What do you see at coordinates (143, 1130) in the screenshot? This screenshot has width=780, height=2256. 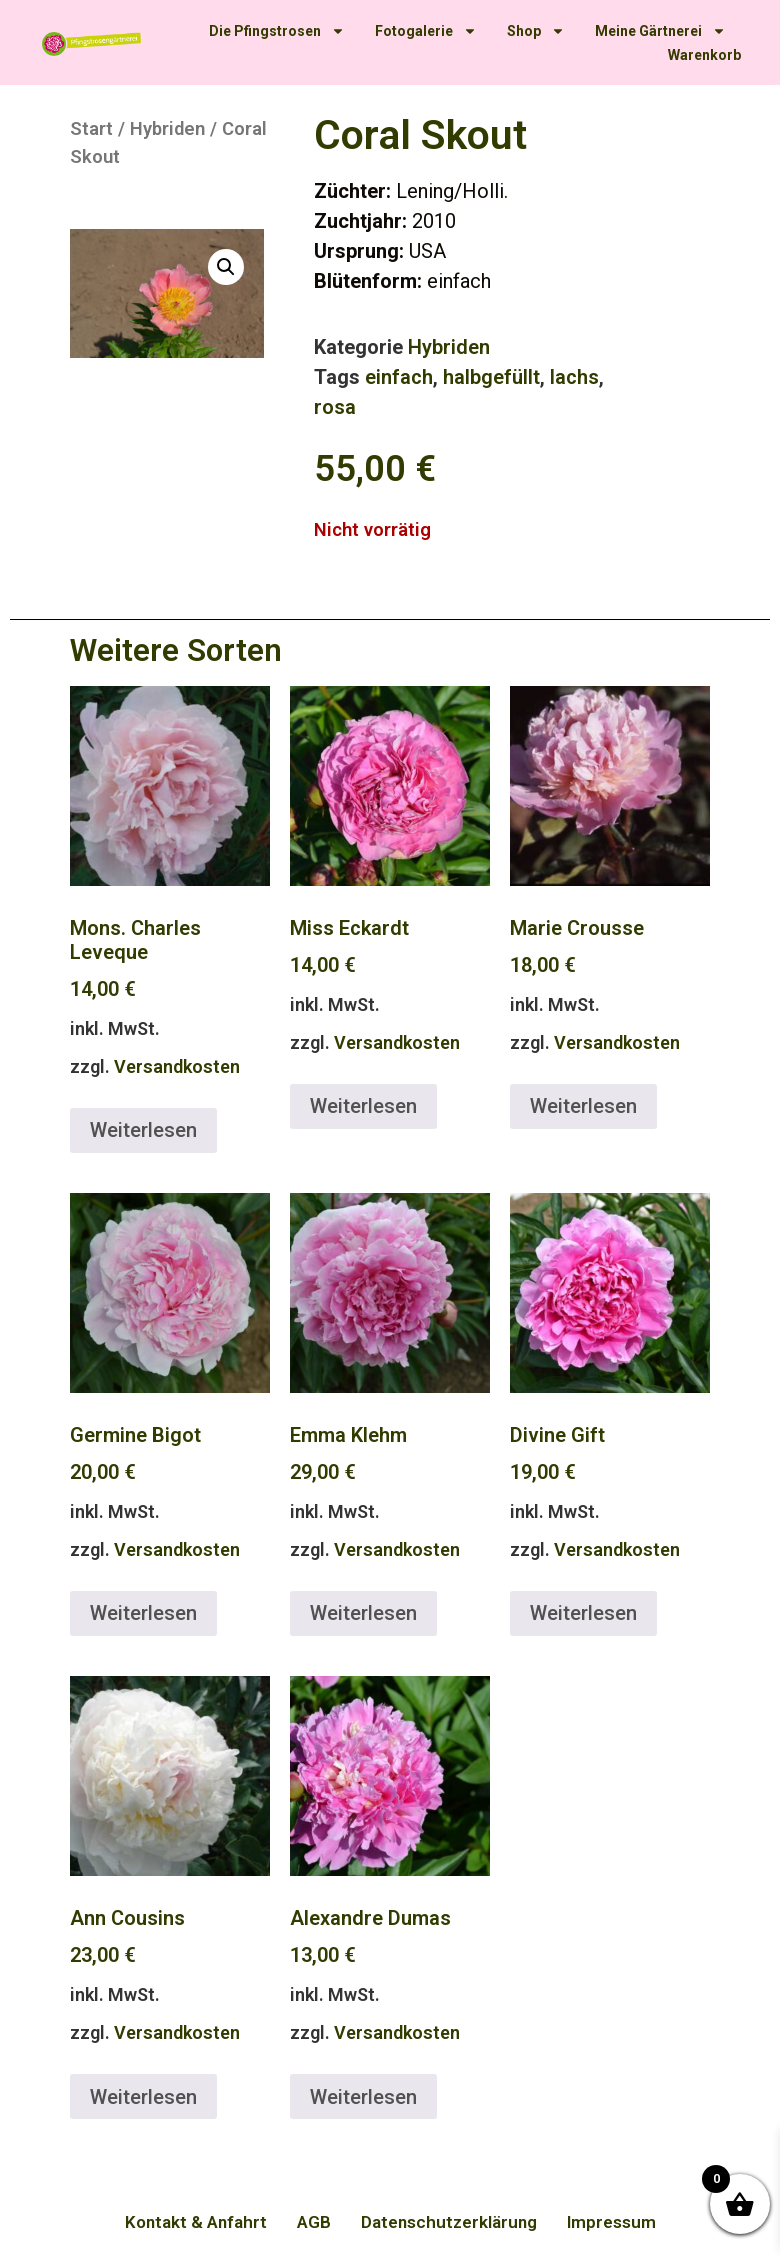 I see `Weiterlesen [Lese mehr über „Mons. Charles Leveque“]` at bounding box center [143, 1130].